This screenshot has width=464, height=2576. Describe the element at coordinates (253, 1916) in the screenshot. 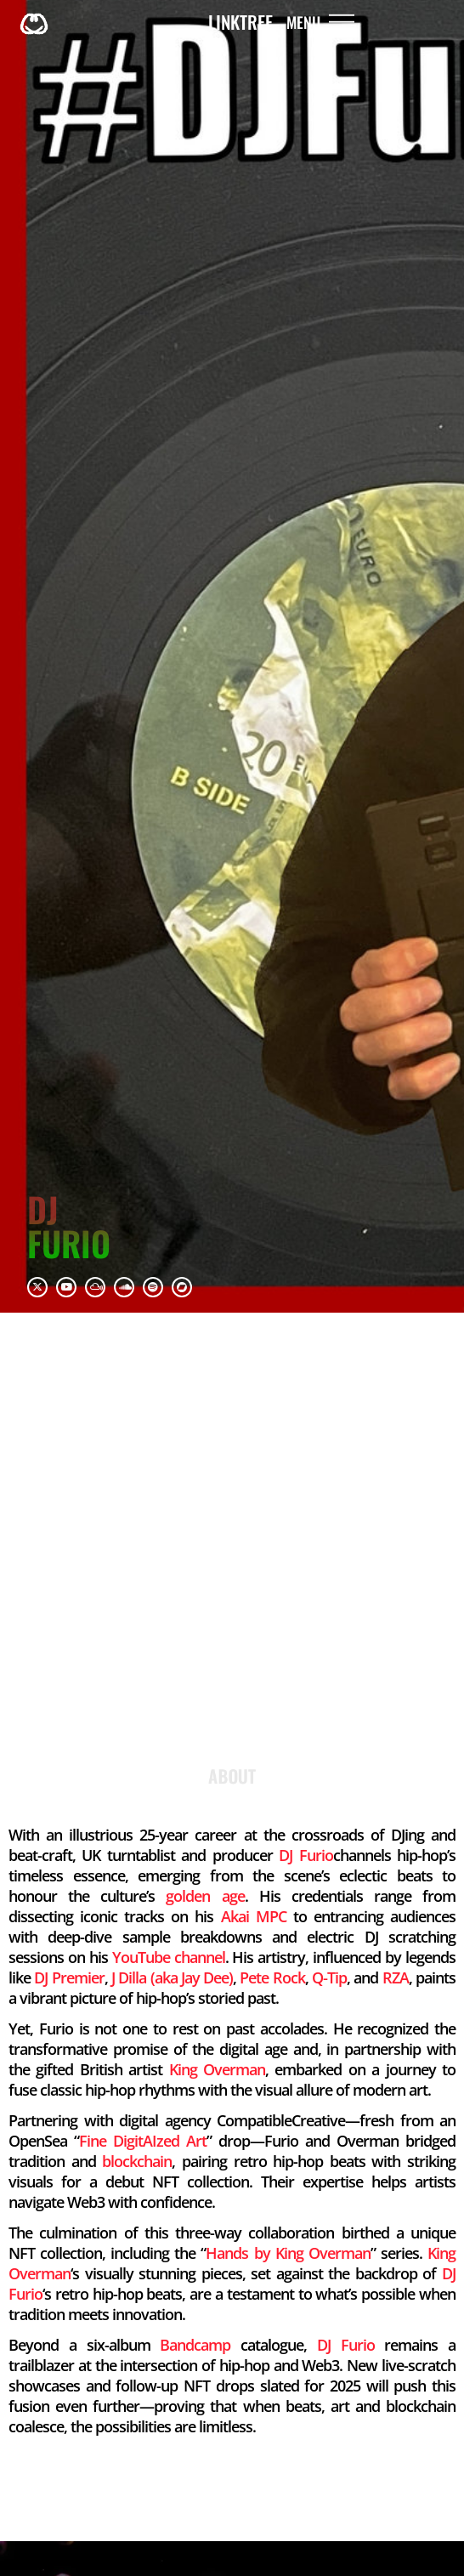

I see `Akai MPC` at that location.